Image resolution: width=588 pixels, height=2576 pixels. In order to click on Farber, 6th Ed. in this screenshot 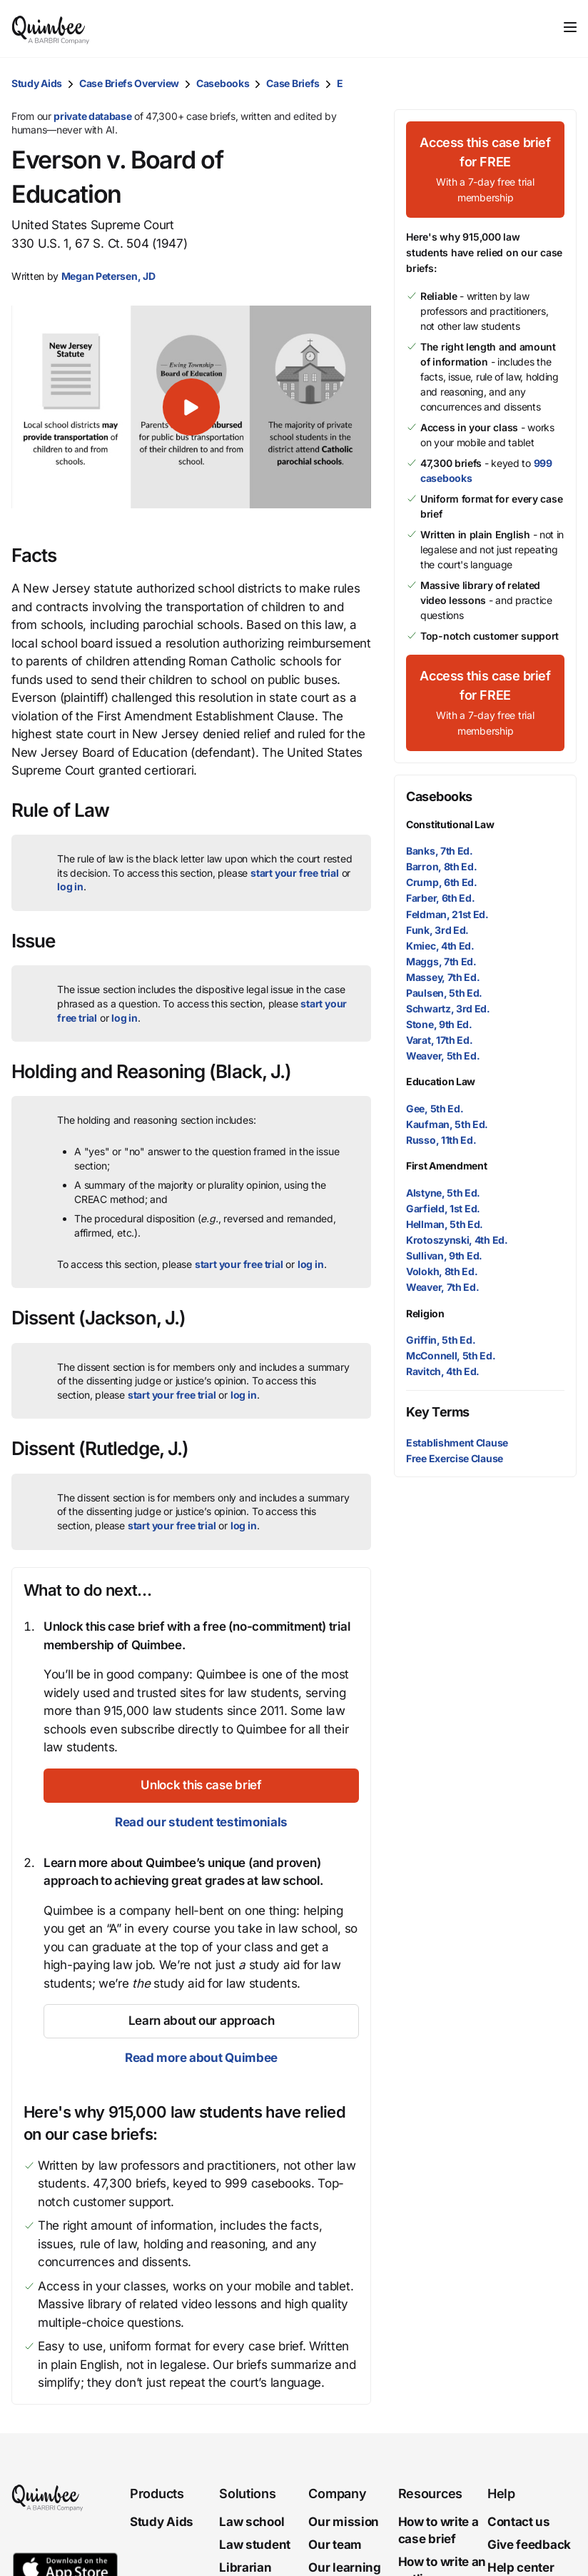, I will do `click(440, 898)`.